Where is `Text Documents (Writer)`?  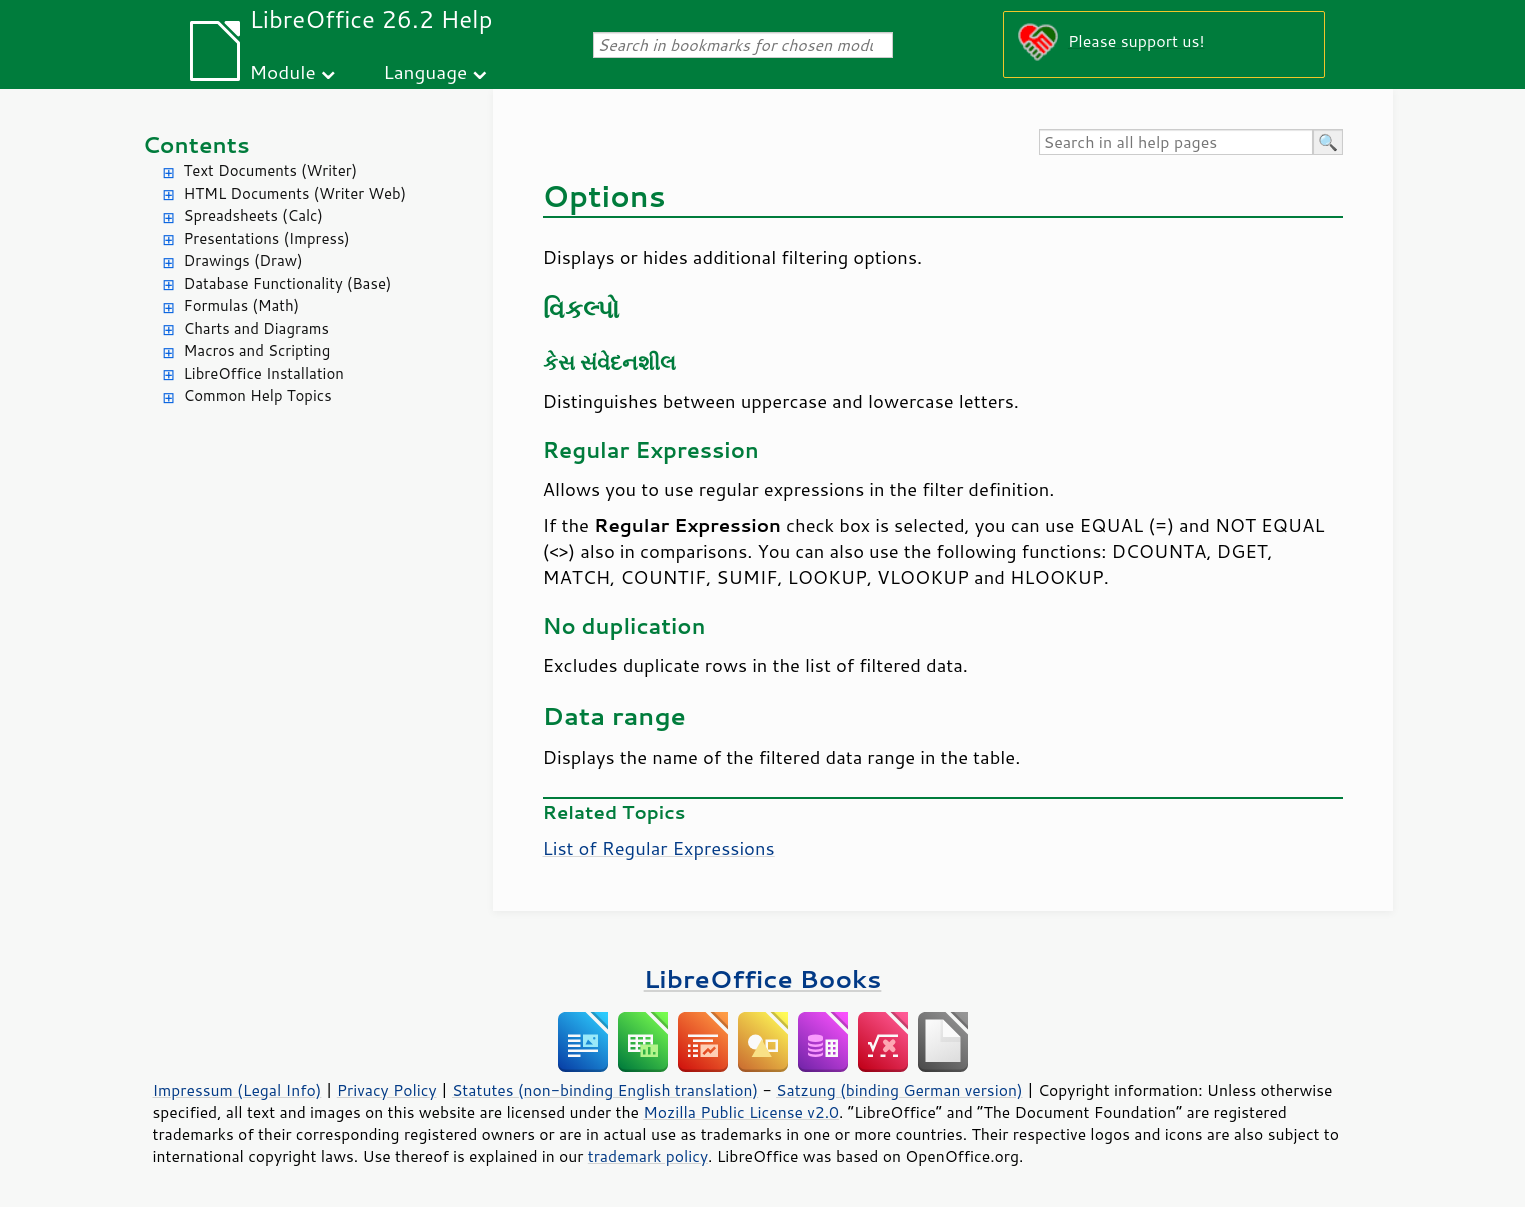
Text Documents (Writer) is located at coordinates (271, 170).